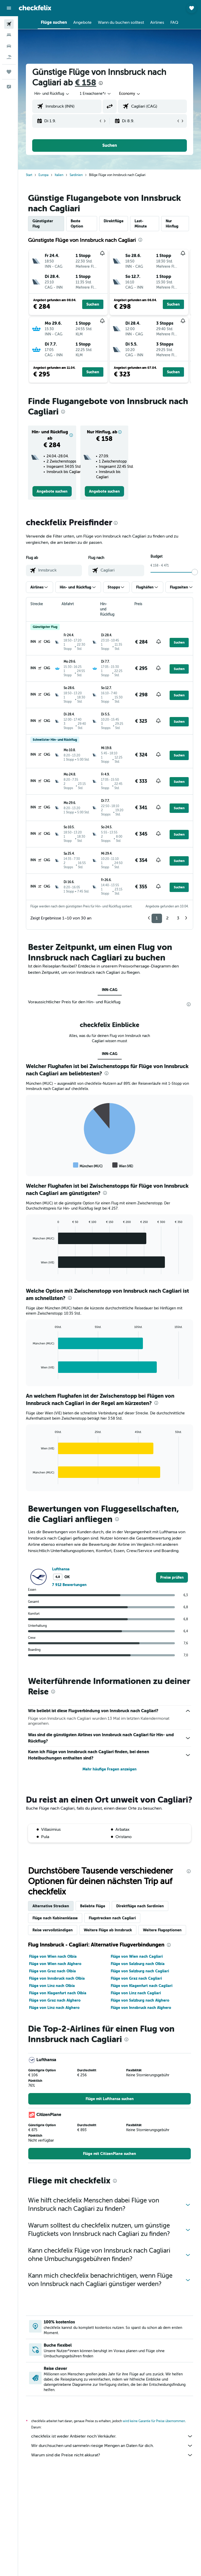 This screenshot has width=201, height=2576. What do you see at coordinates (178, 918) in the screenshot?
I see `3 [button]` at bounding box center [178, 918].